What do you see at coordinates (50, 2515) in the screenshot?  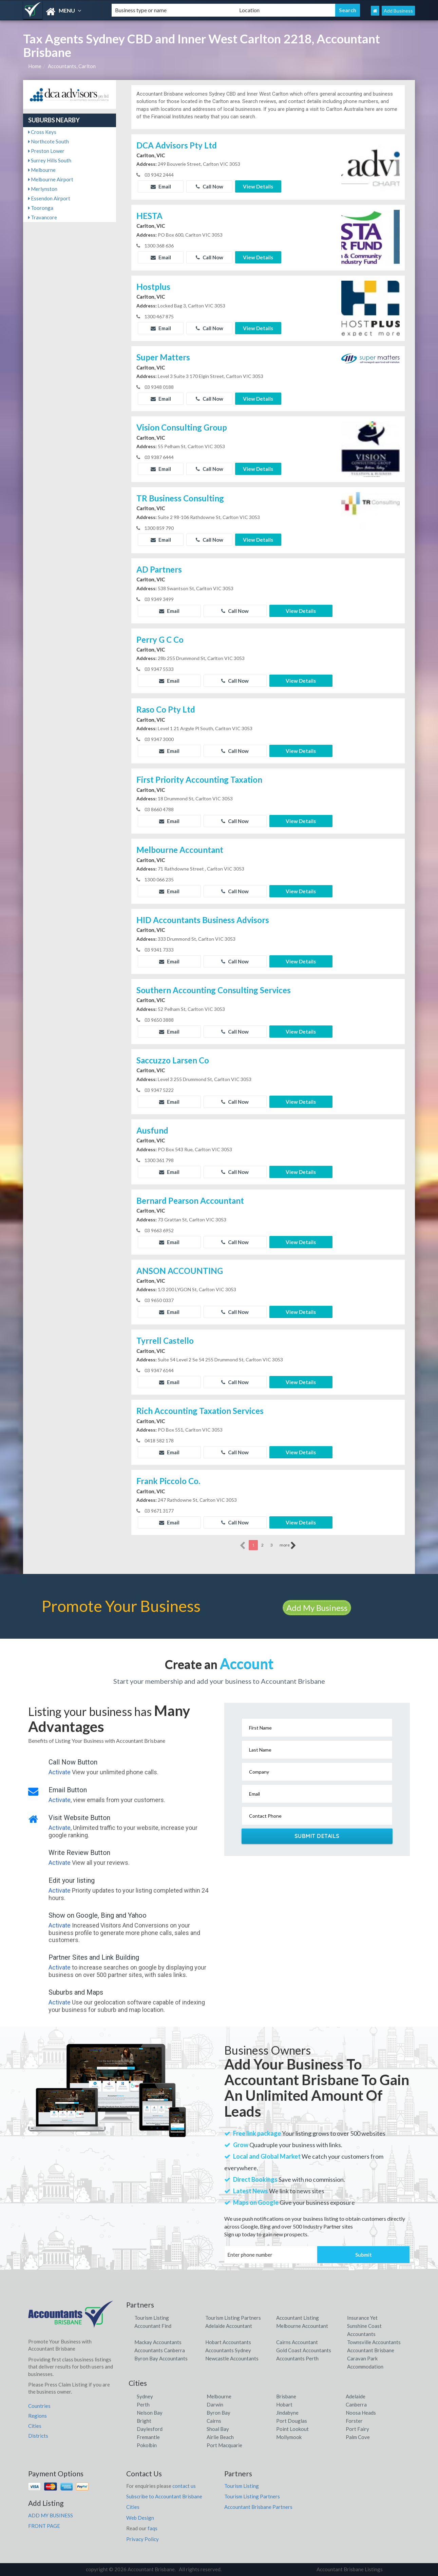 I see `ADD MY BUSINESS` at bounding box center [50, 2515].